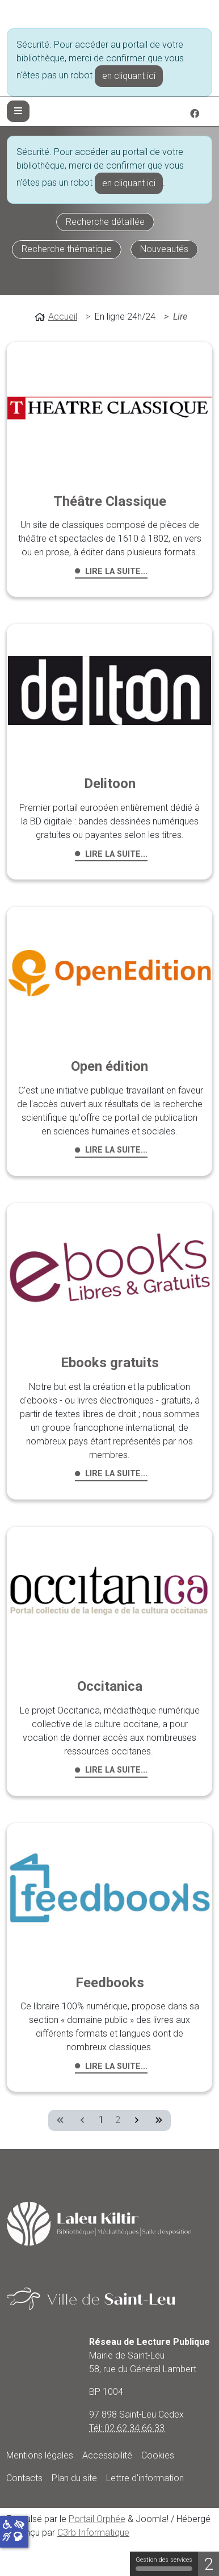  What do you see at coordinates (109, 1066) in the screenshot?
I see `Open édition` at bounding box center [109, 1066].